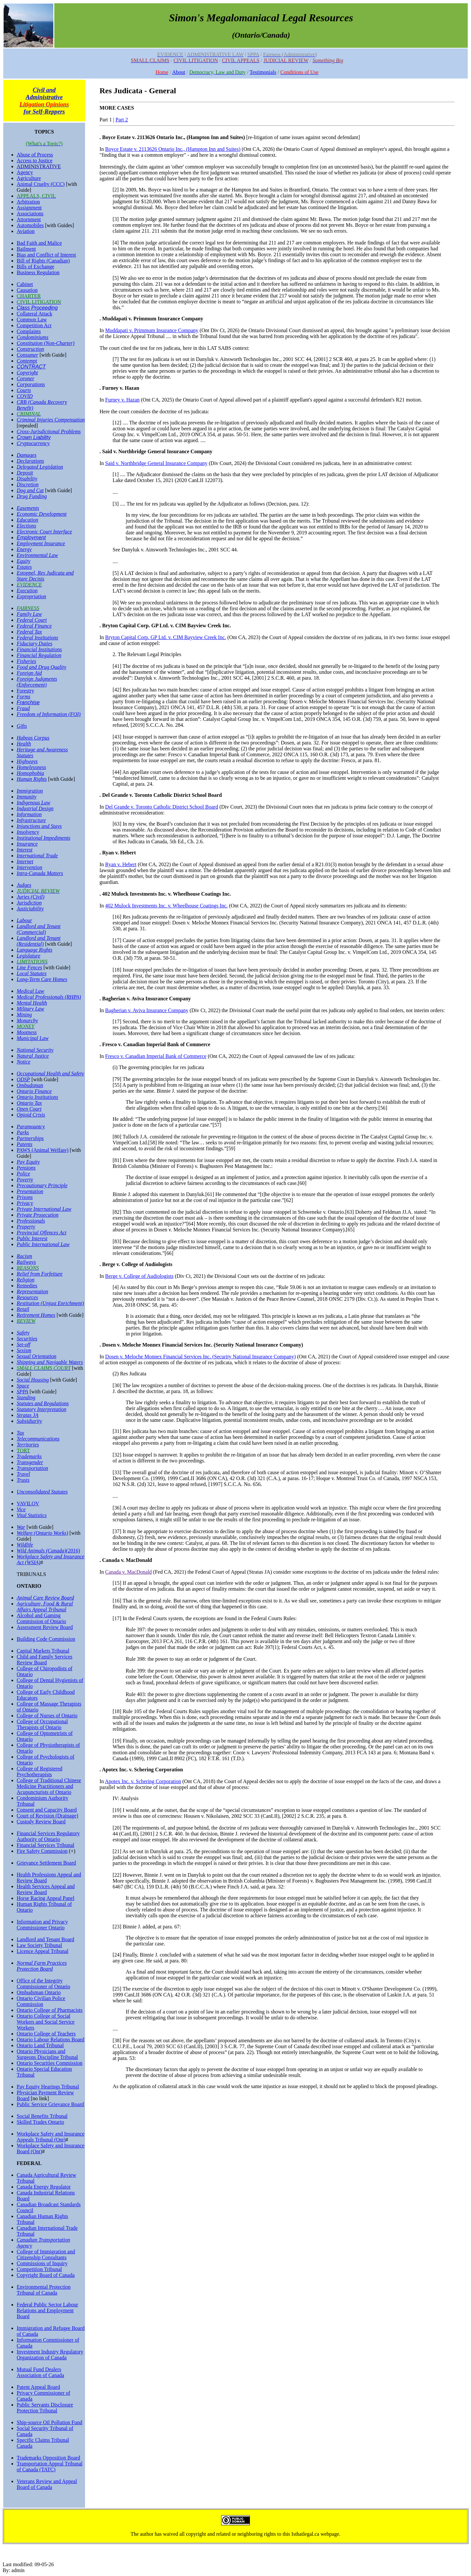 The width and height of the screenshot is (471, 2576). I want to click on Agriculture, so click(29, 178).